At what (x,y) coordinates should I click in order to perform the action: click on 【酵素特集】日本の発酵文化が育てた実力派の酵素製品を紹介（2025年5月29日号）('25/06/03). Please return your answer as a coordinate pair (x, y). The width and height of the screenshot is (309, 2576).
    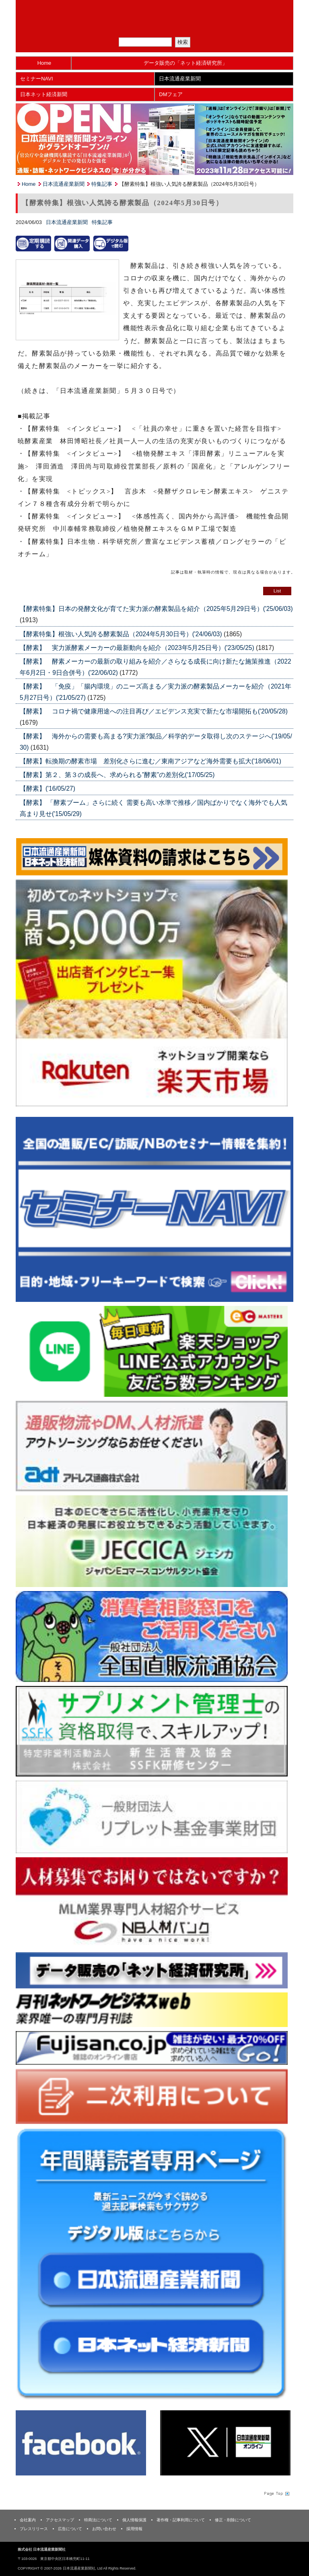
    Looking at the image, I should click on (156, 608).